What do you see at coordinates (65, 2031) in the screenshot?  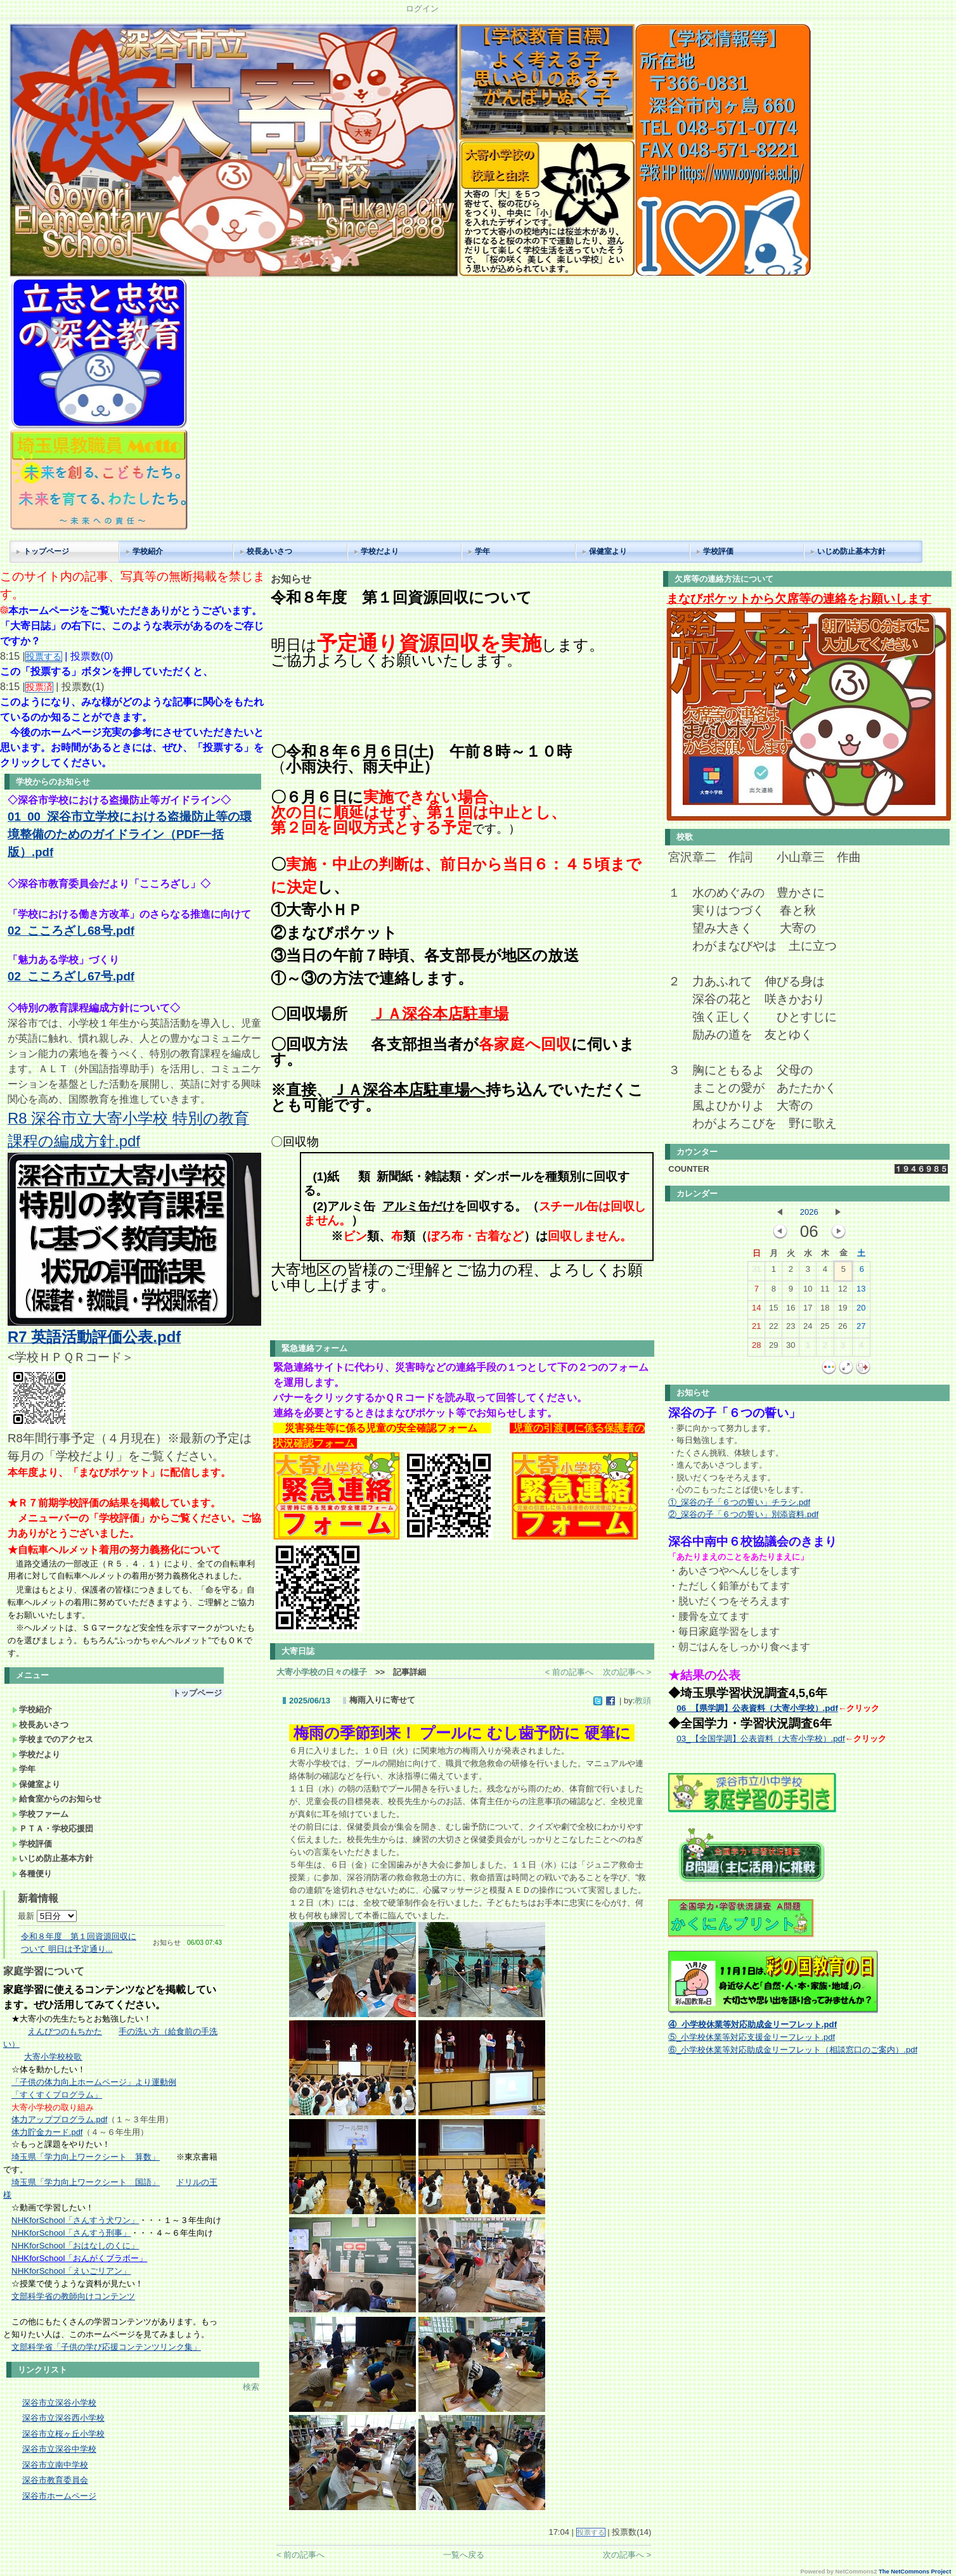 I see `えんぴつのもちかた` at bounding box center [65, 2031].